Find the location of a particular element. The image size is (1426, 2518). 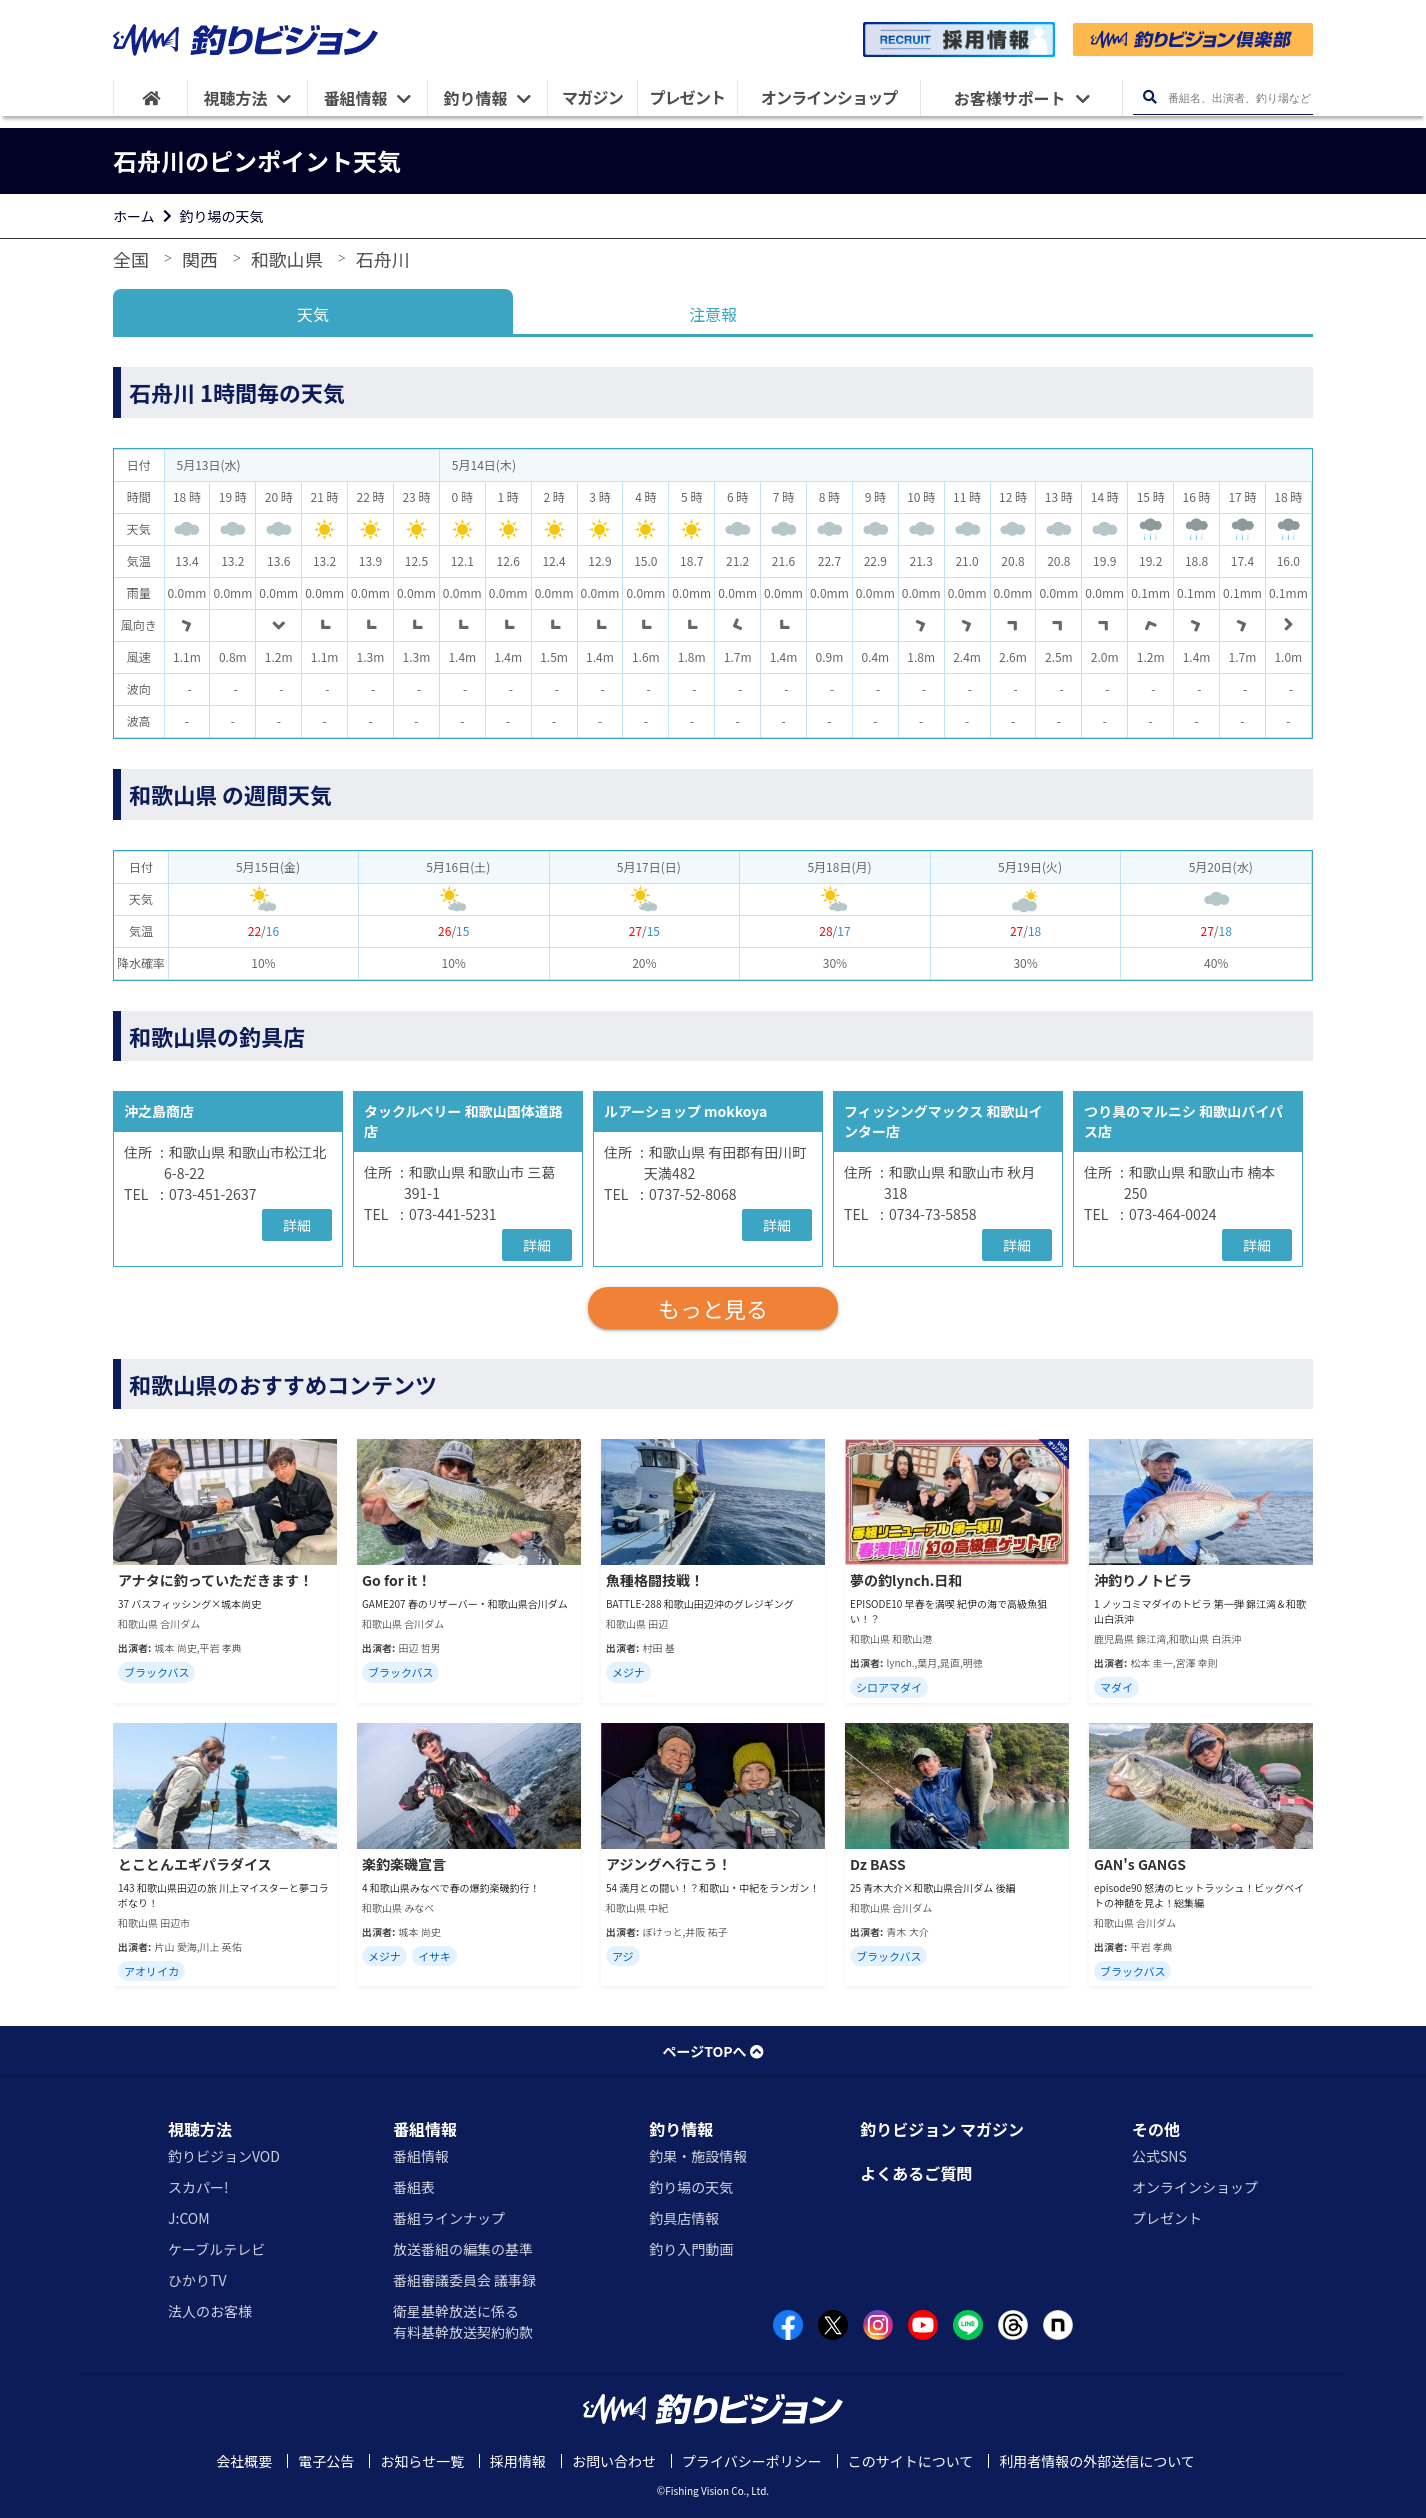

J:COM is located at coordinates (189, 2218).